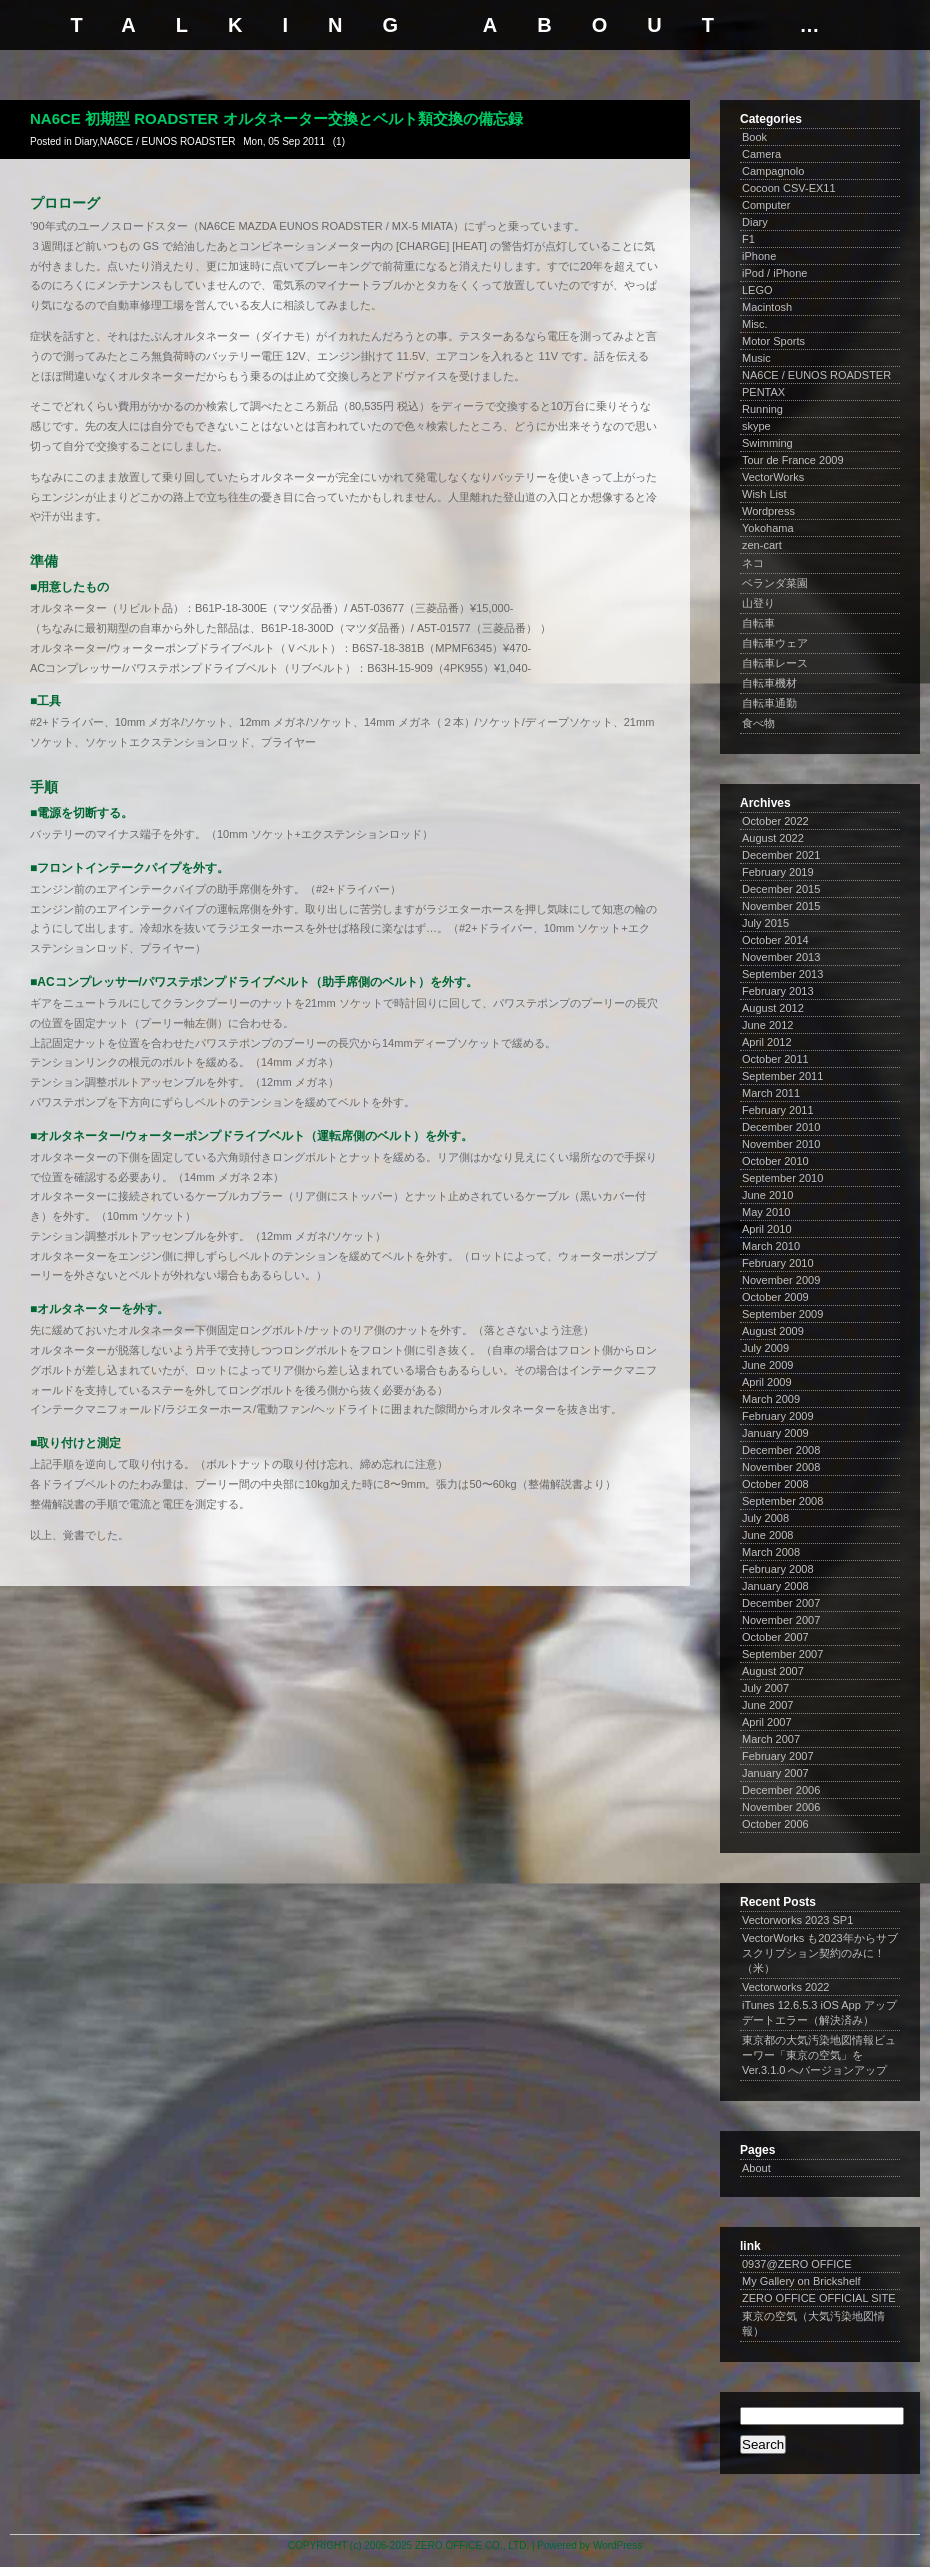 This screenshot has width=930, height=2567. Describe the element at coordinates (762, 409) in the screenshot. I see `Running` at that location.